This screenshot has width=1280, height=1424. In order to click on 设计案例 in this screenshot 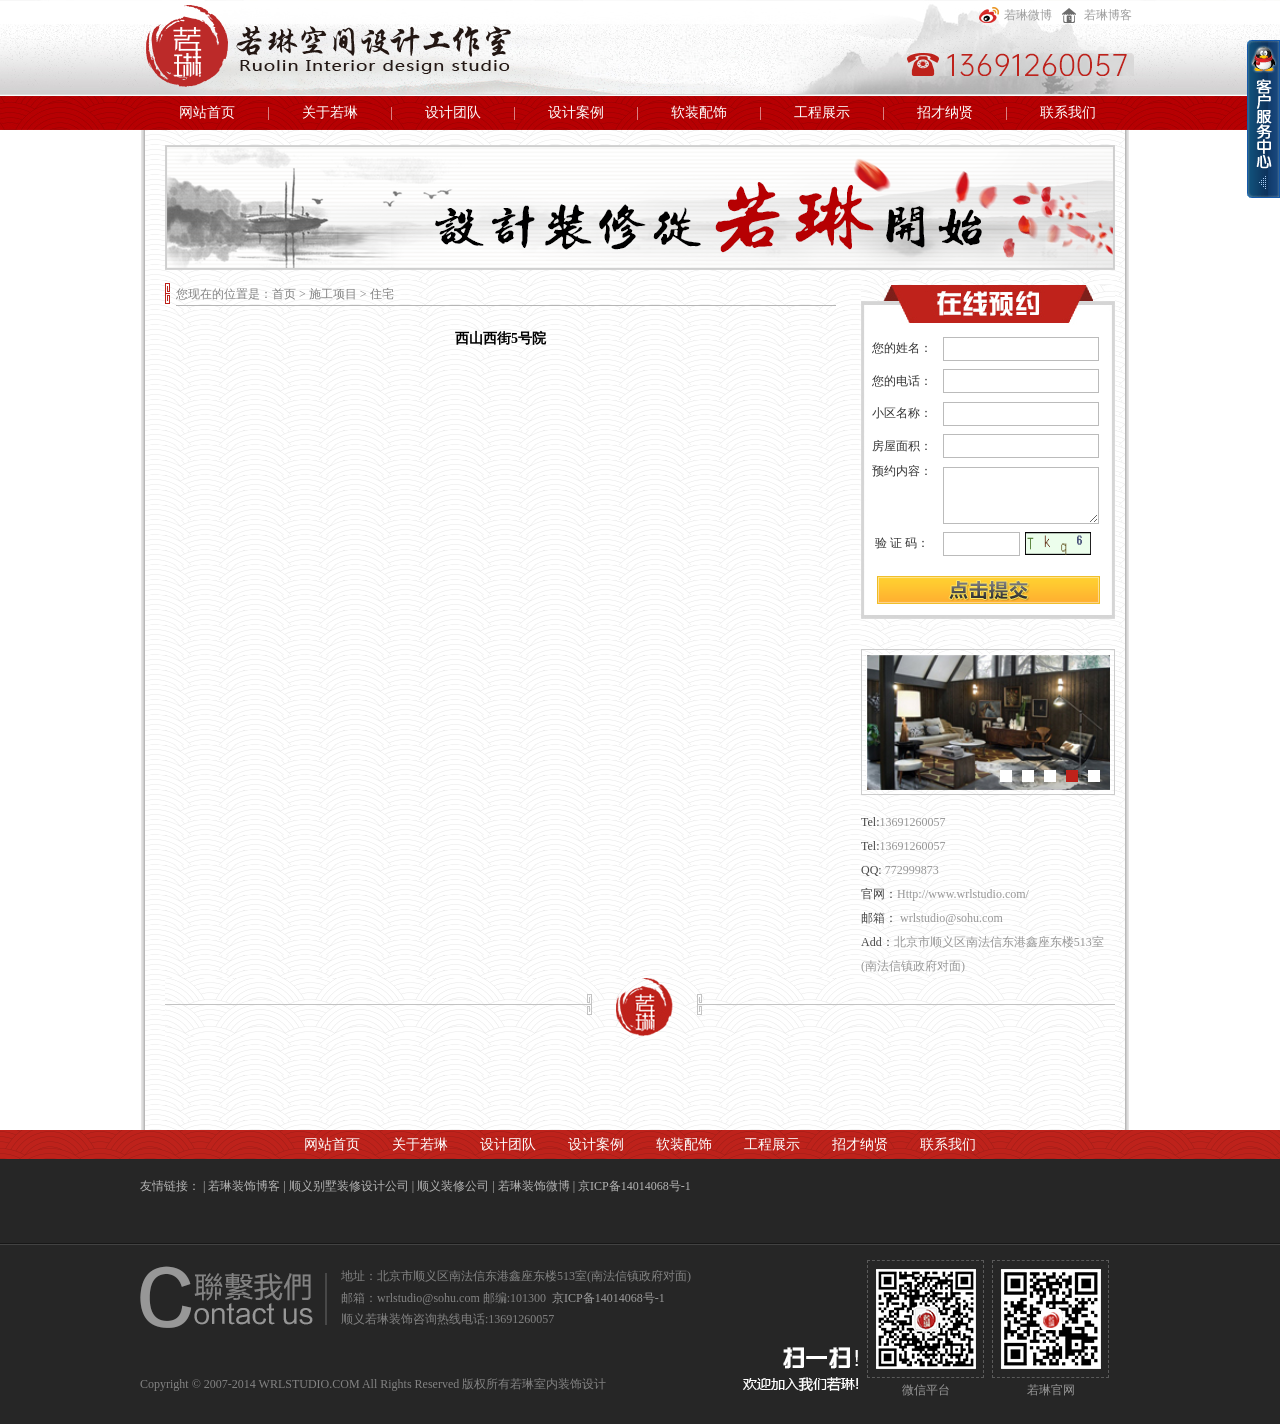, I will do `click(576, 112)`.